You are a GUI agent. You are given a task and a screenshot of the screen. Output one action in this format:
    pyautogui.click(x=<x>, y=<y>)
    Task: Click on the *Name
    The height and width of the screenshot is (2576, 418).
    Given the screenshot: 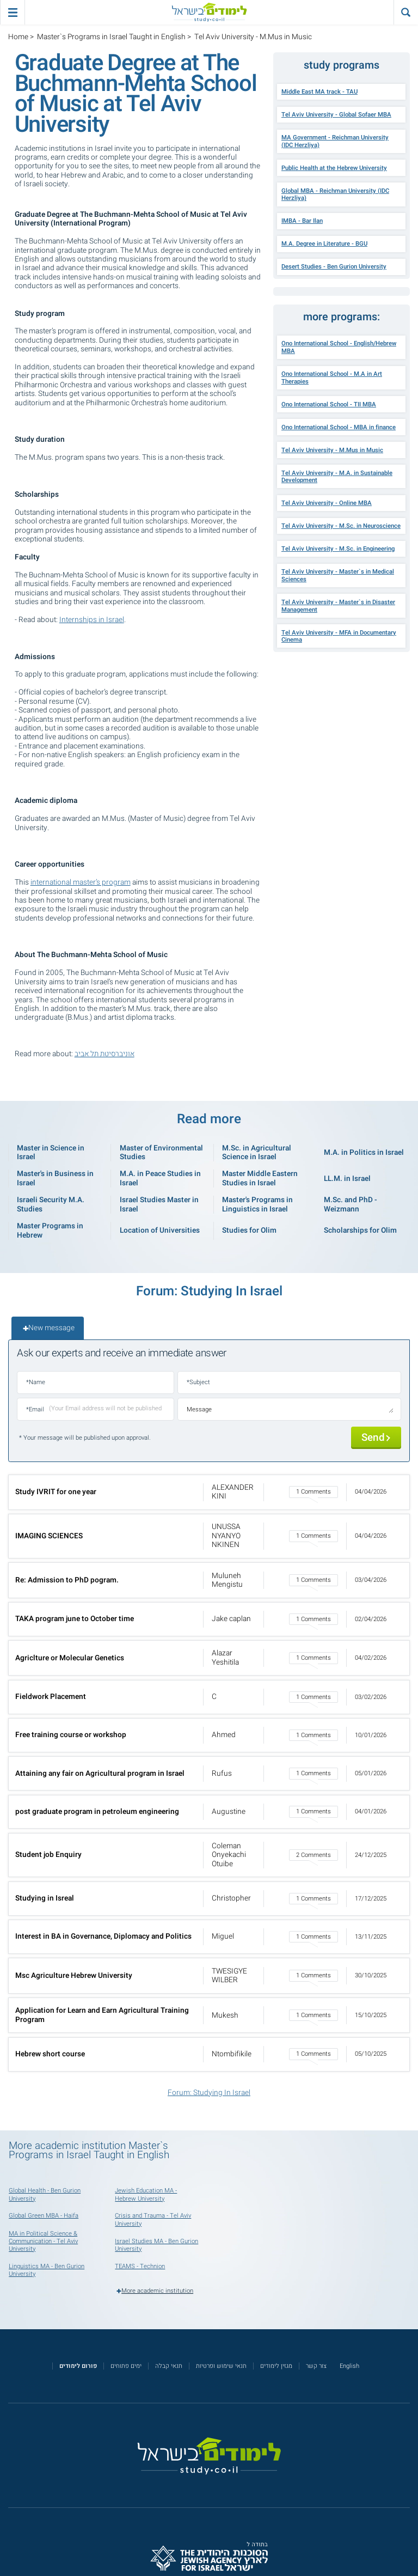 What is the action you would take?
    pyautogui.click(x=35, y=1382)
    